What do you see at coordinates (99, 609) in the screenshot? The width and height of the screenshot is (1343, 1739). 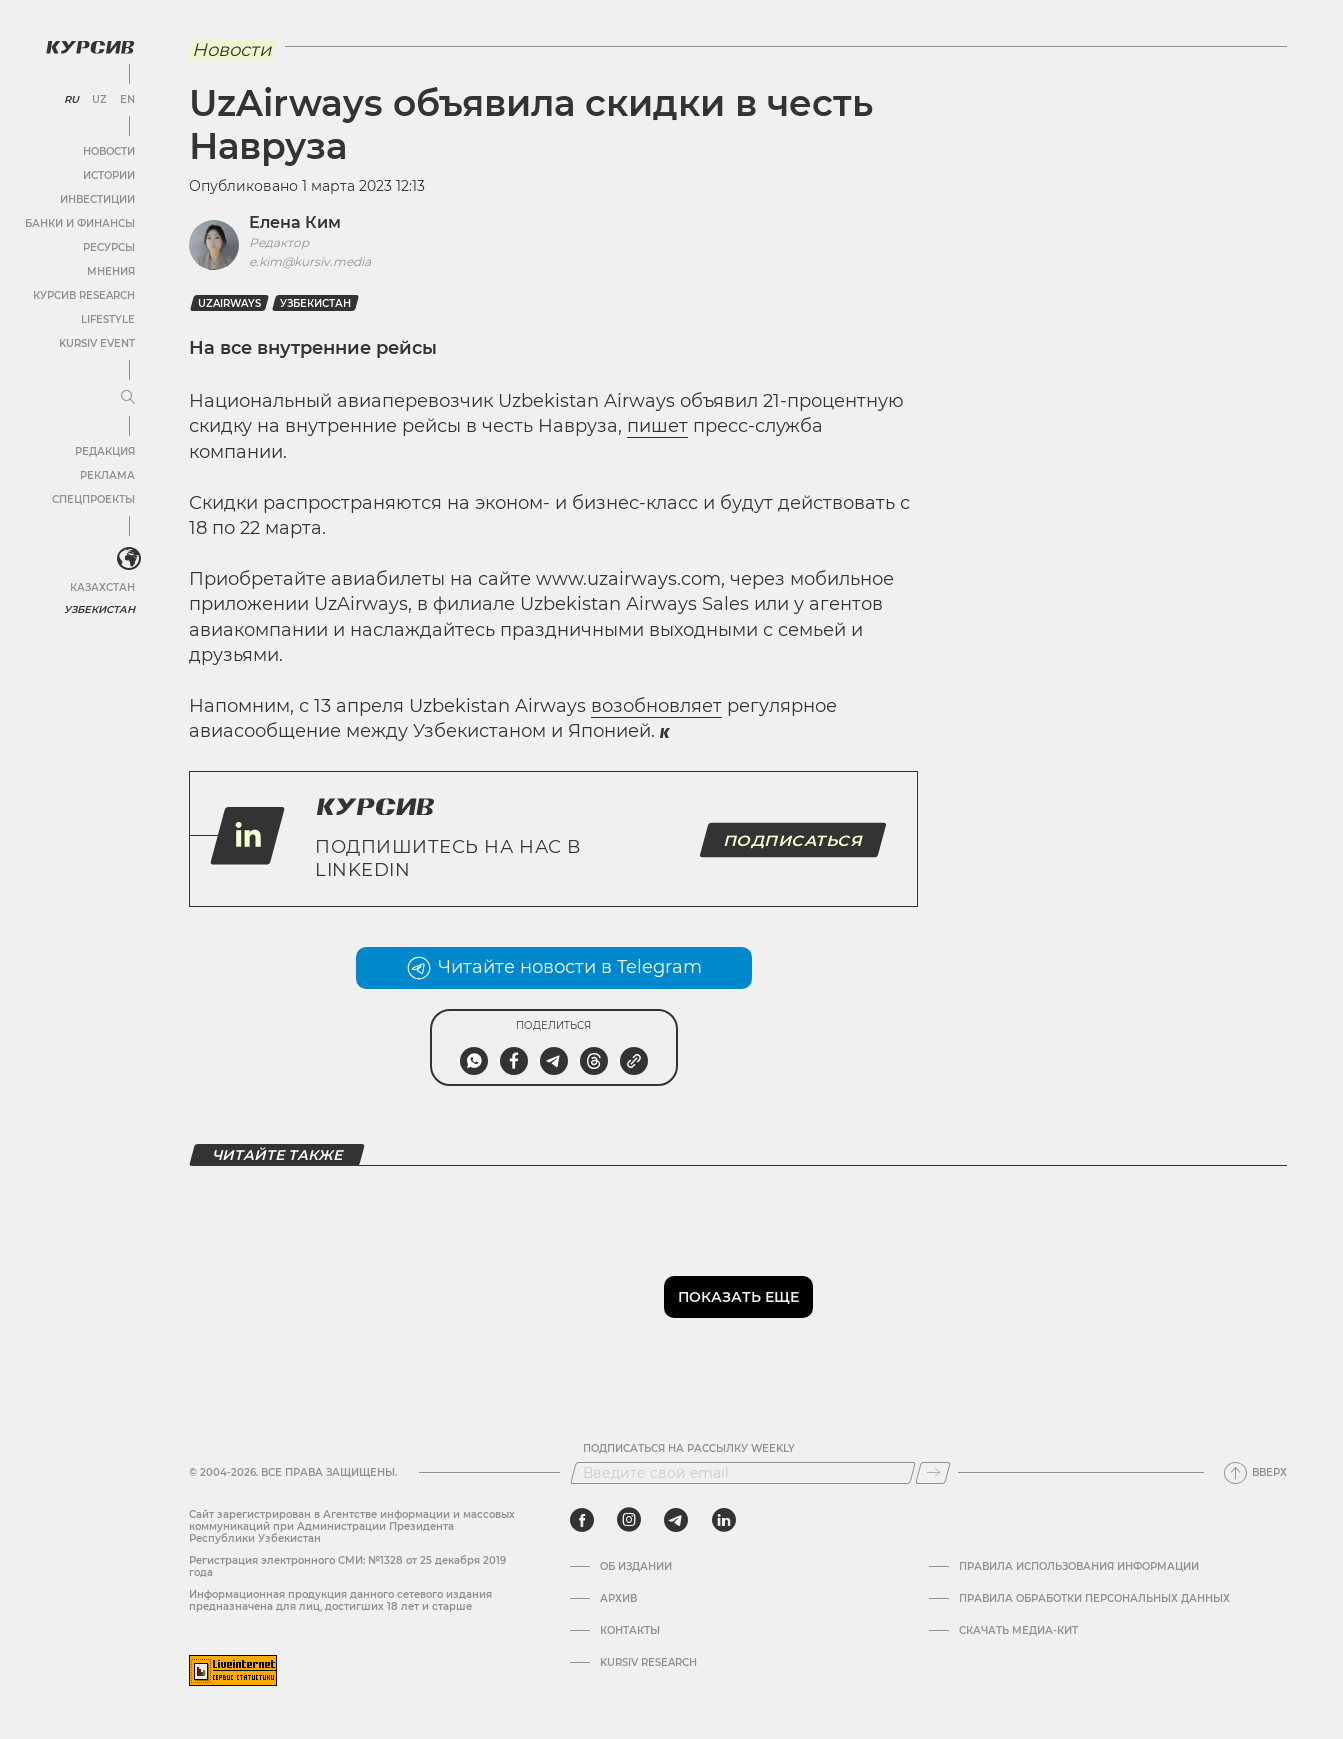 I see `Узбекистан` at bounding box center [99, 609].